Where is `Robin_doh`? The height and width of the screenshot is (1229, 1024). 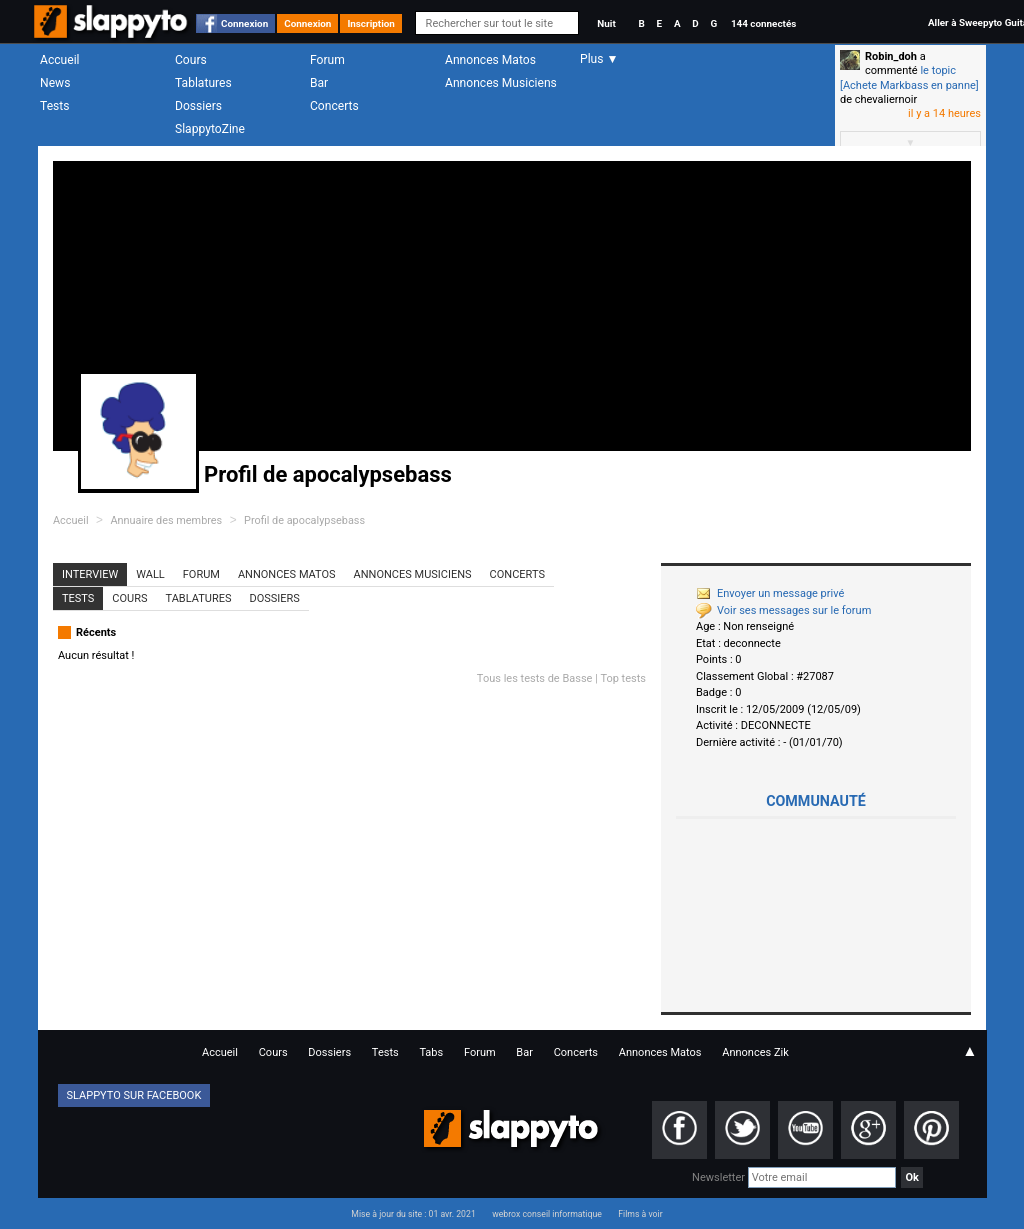 Robin_doh is located at coordinates (891, 56).